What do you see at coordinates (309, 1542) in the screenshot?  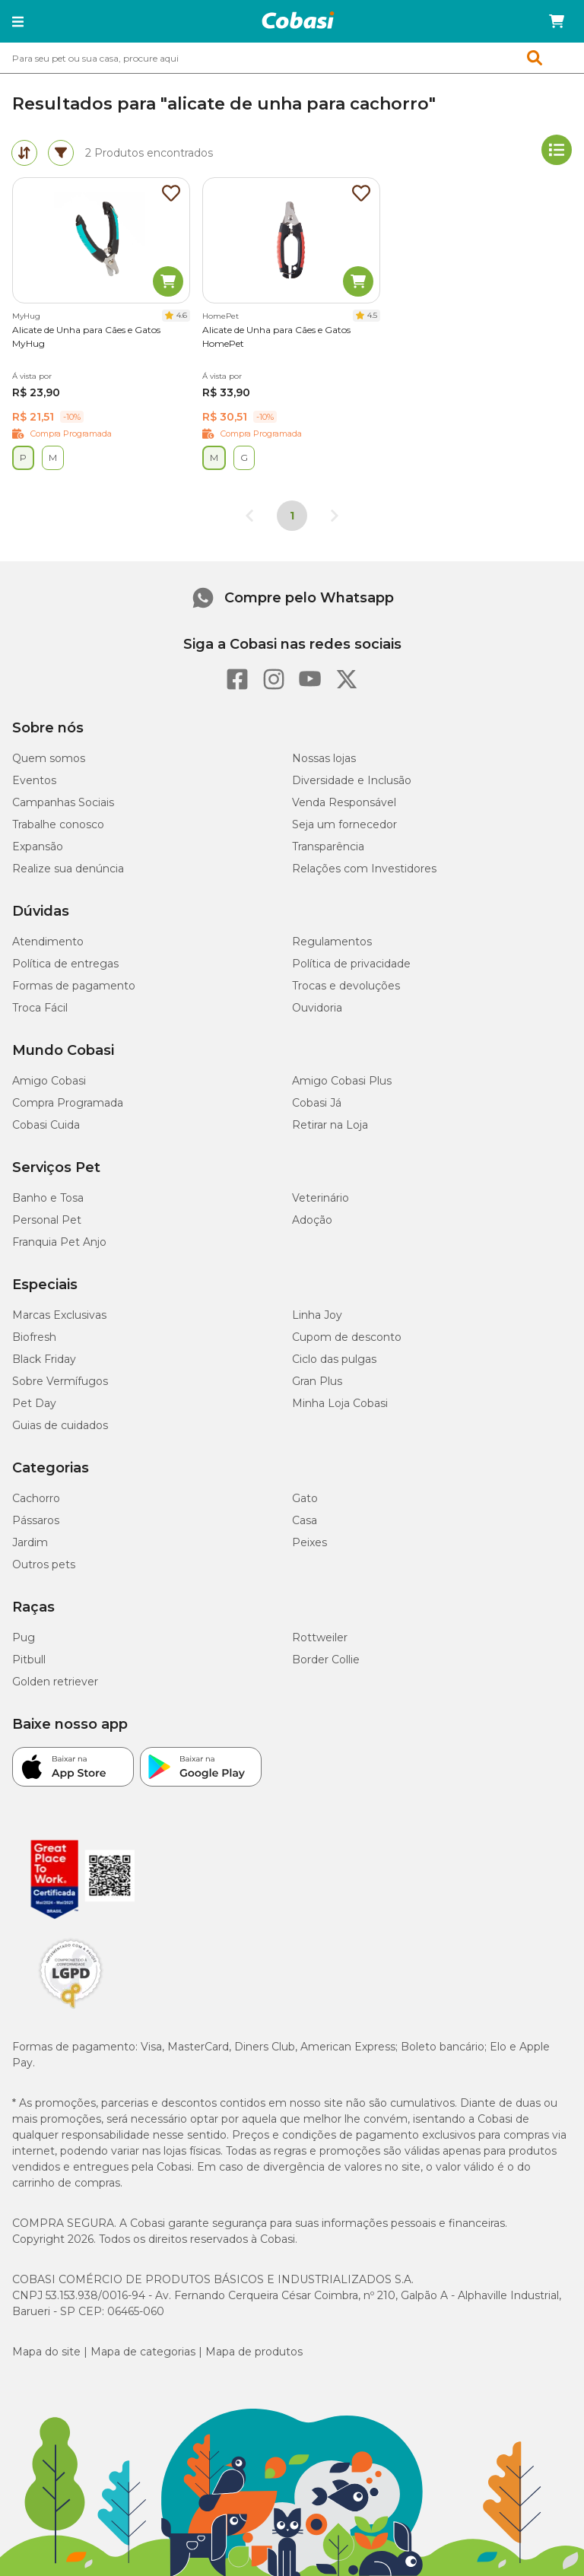 I see `Peixes` at bounding box center [309, 1542].